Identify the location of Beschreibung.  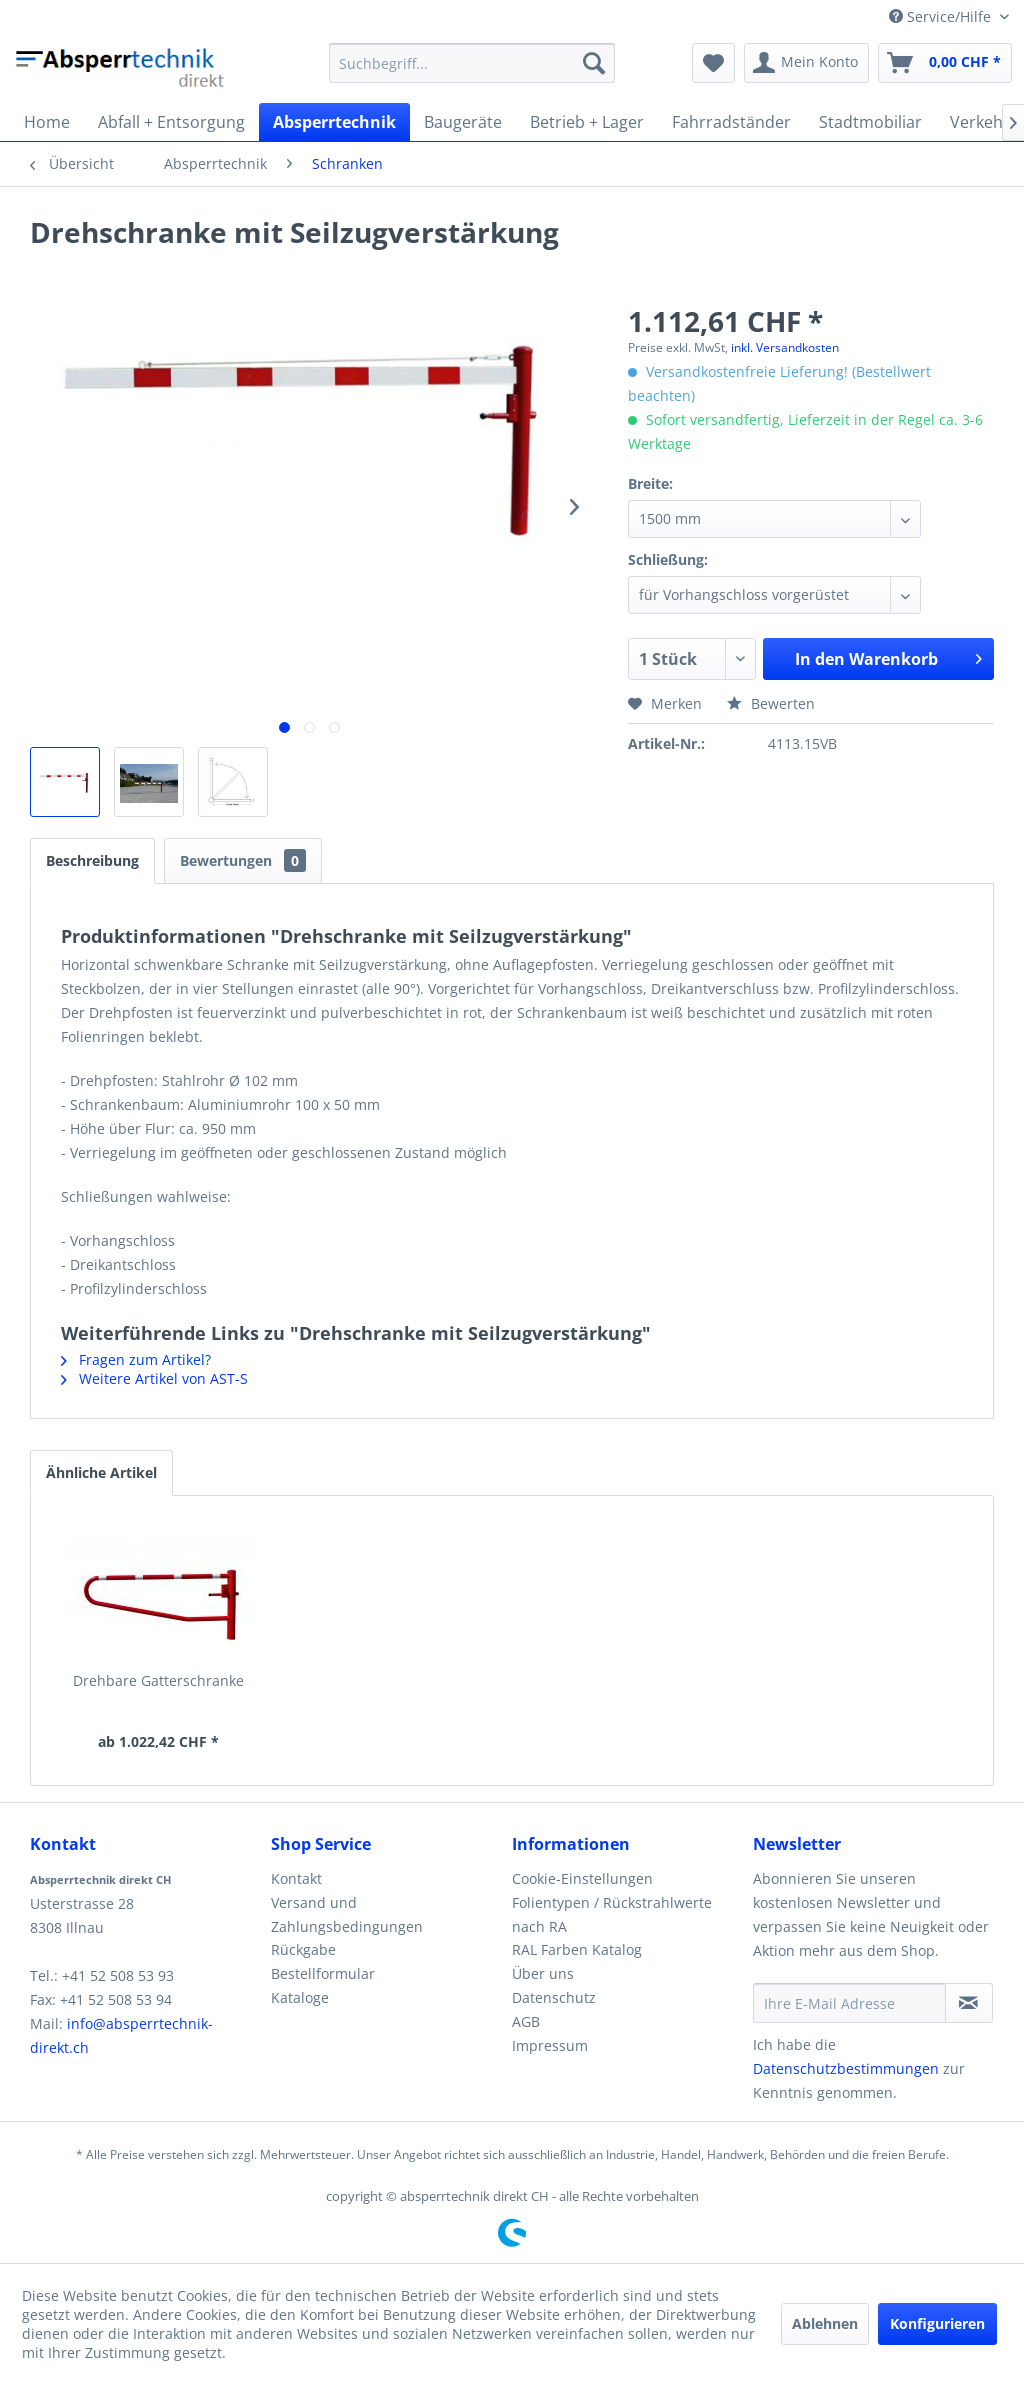
(92, 860).